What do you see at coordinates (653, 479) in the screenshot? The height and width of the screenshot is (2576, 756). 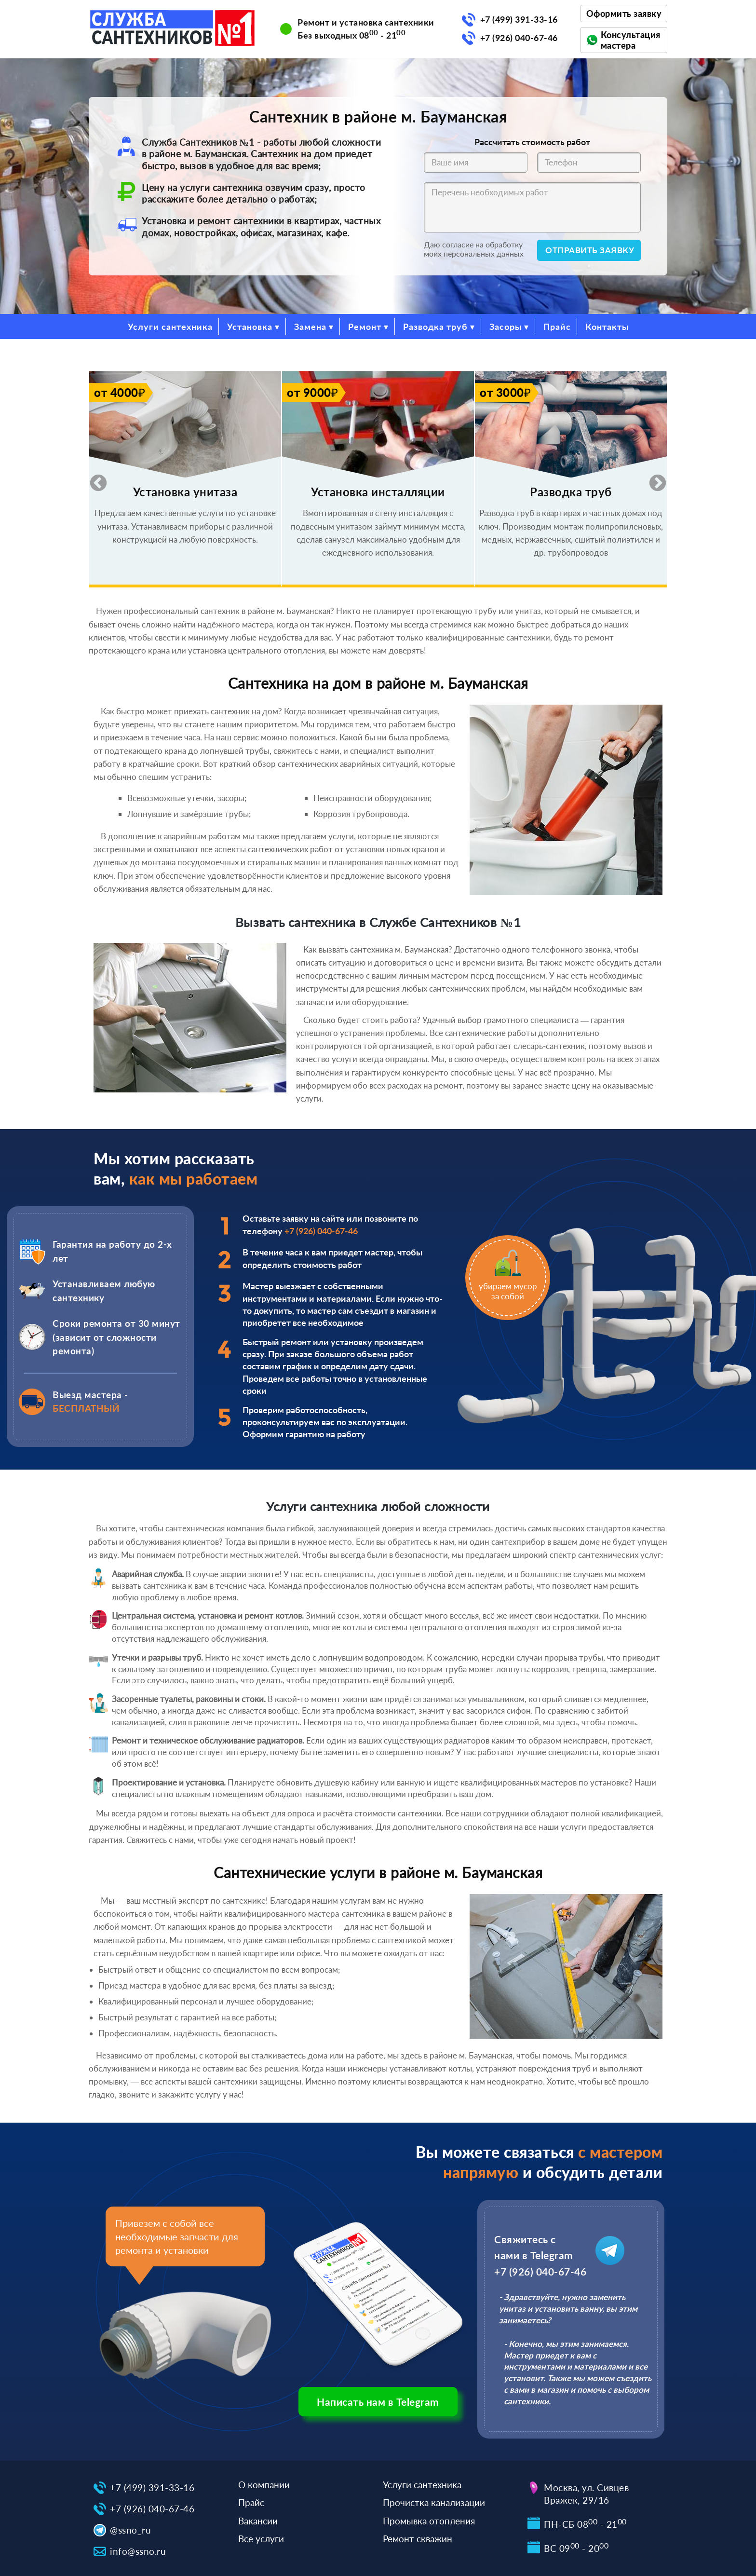 I see `Next` at bounding box center [653, 479].